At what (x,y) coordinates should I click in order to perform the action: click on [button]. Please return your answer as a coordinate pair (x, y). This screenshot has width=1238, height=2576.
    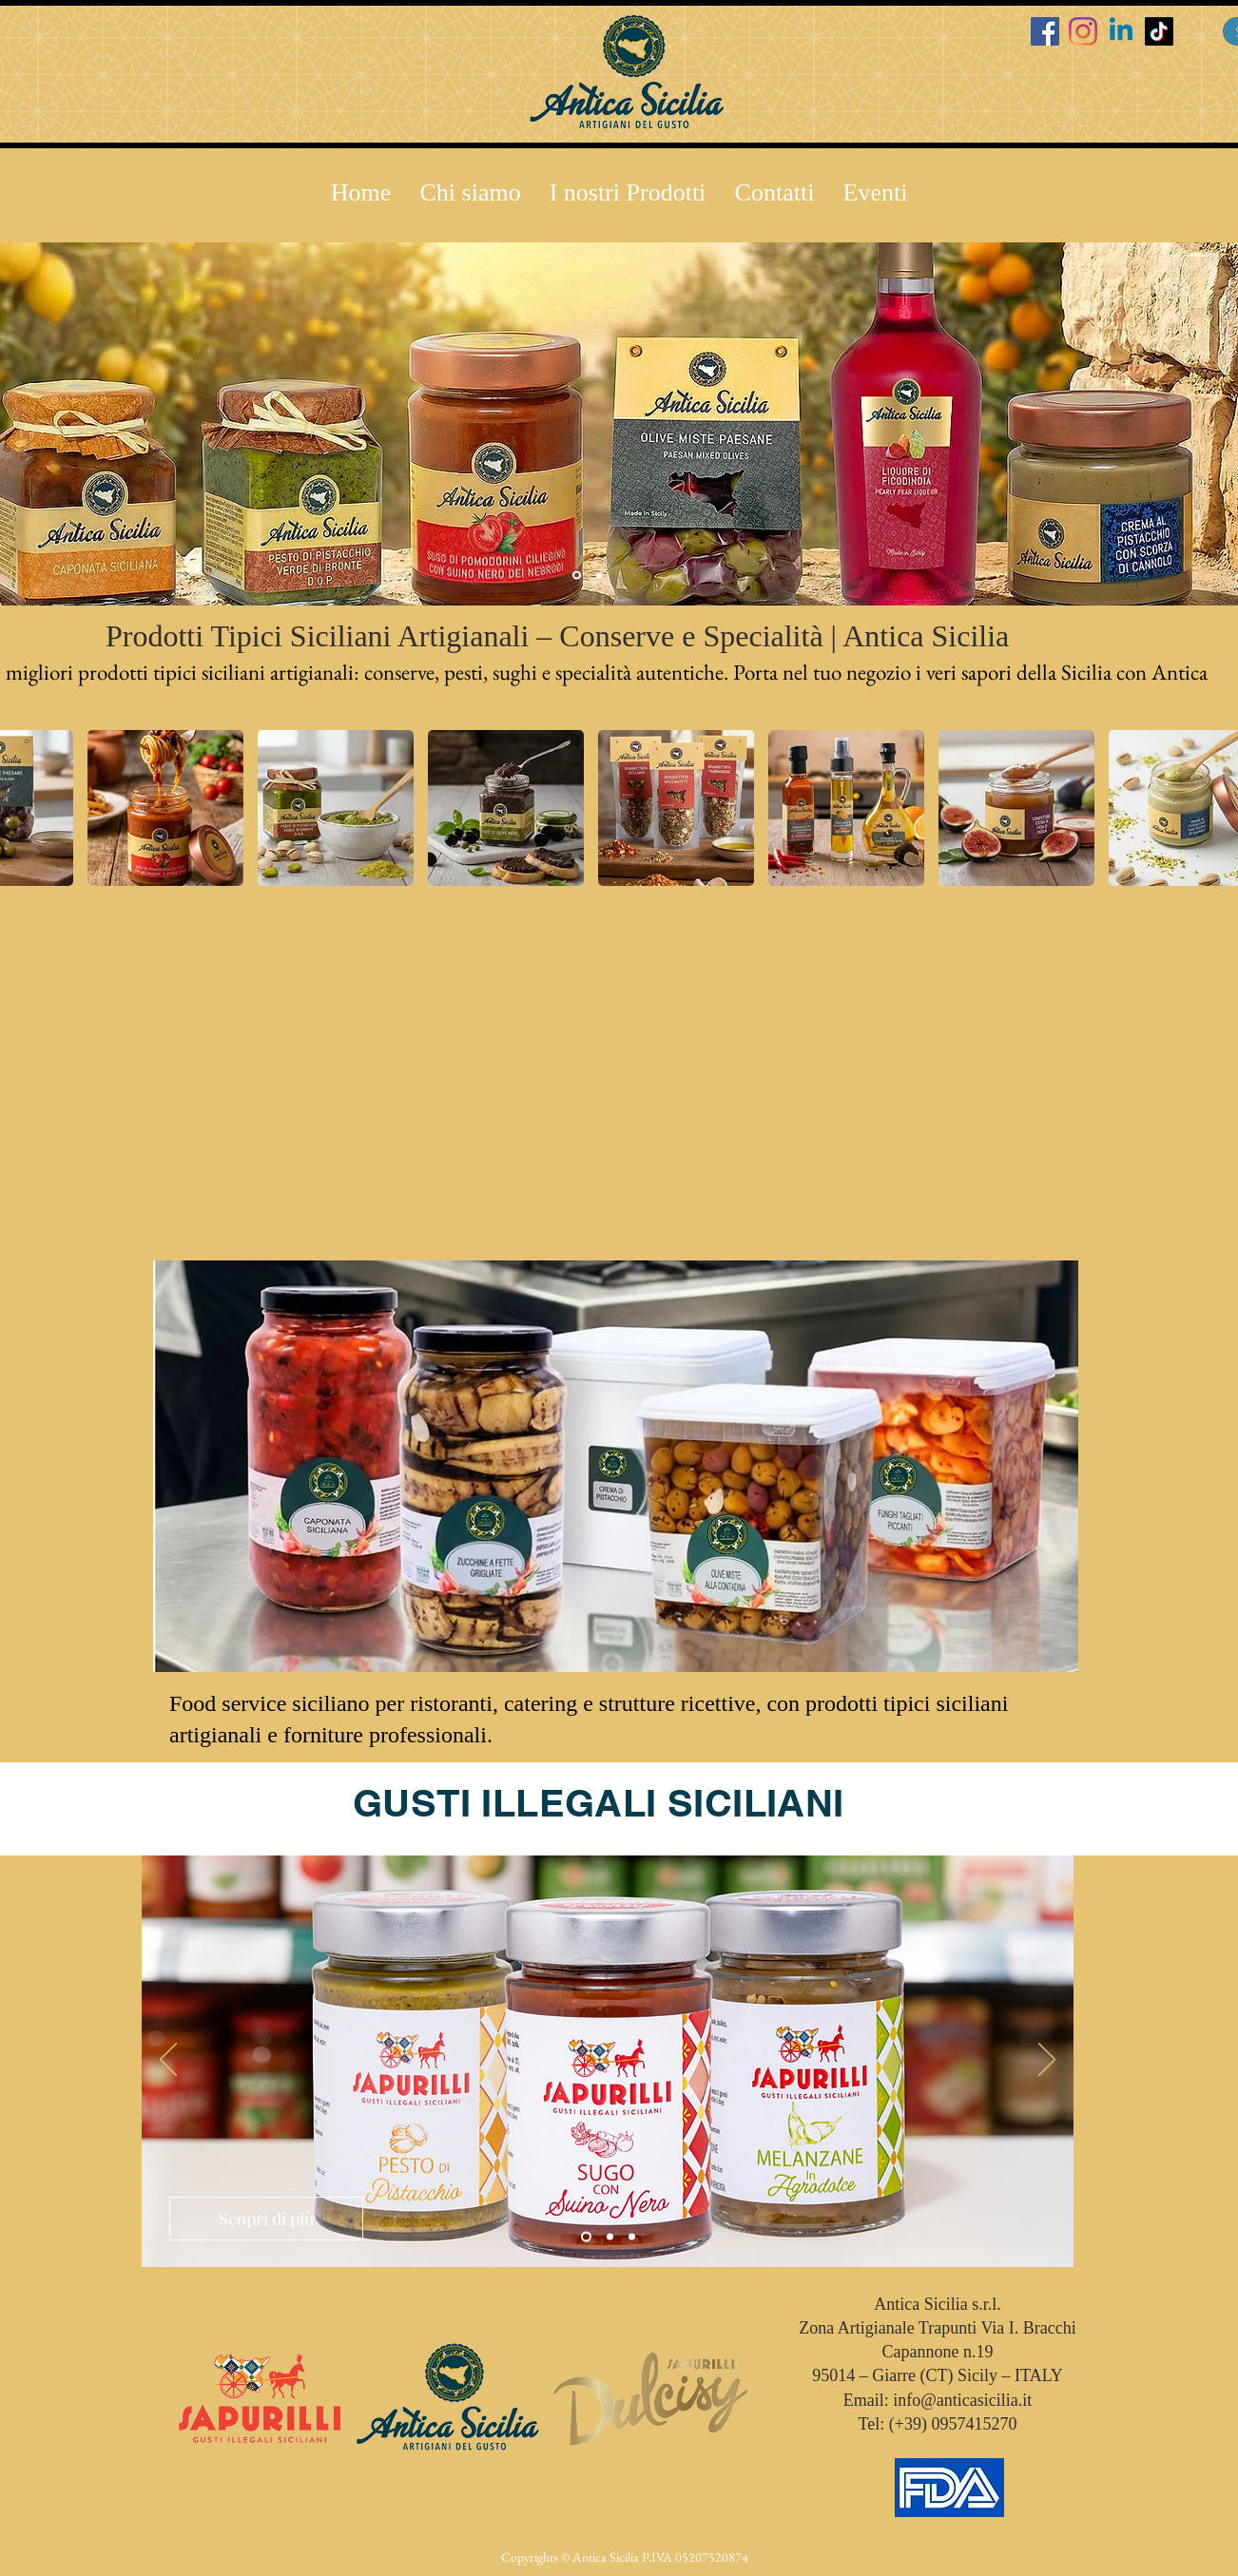
    Looking at the image, I should click on (628, 192).